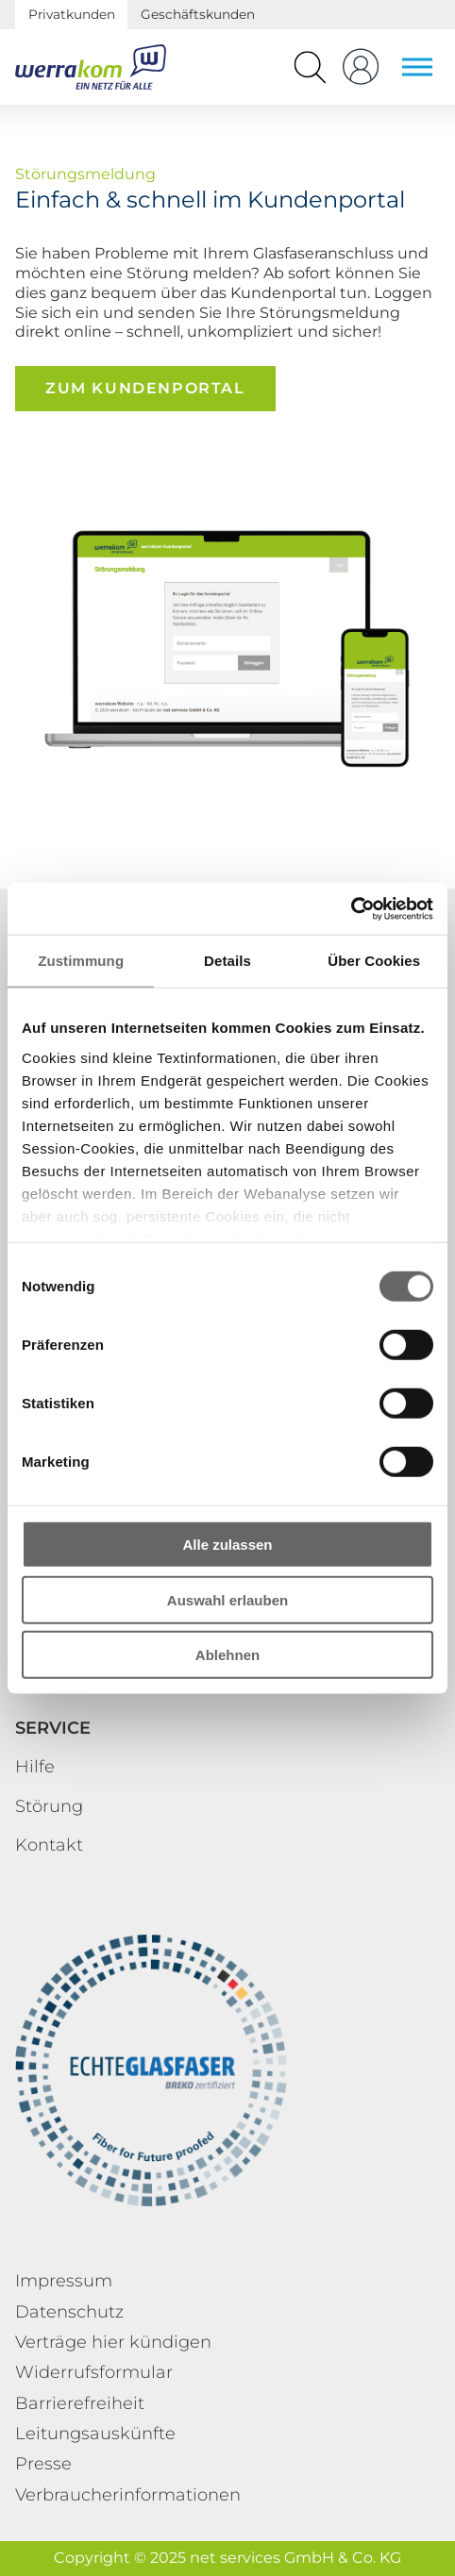 The width and height of the screenshot is (455, 2576). What do you see at coordinates (113, 2342) in the screenshot?
I see `Verträge hier kündigen` at bounding box center [113, 2342].